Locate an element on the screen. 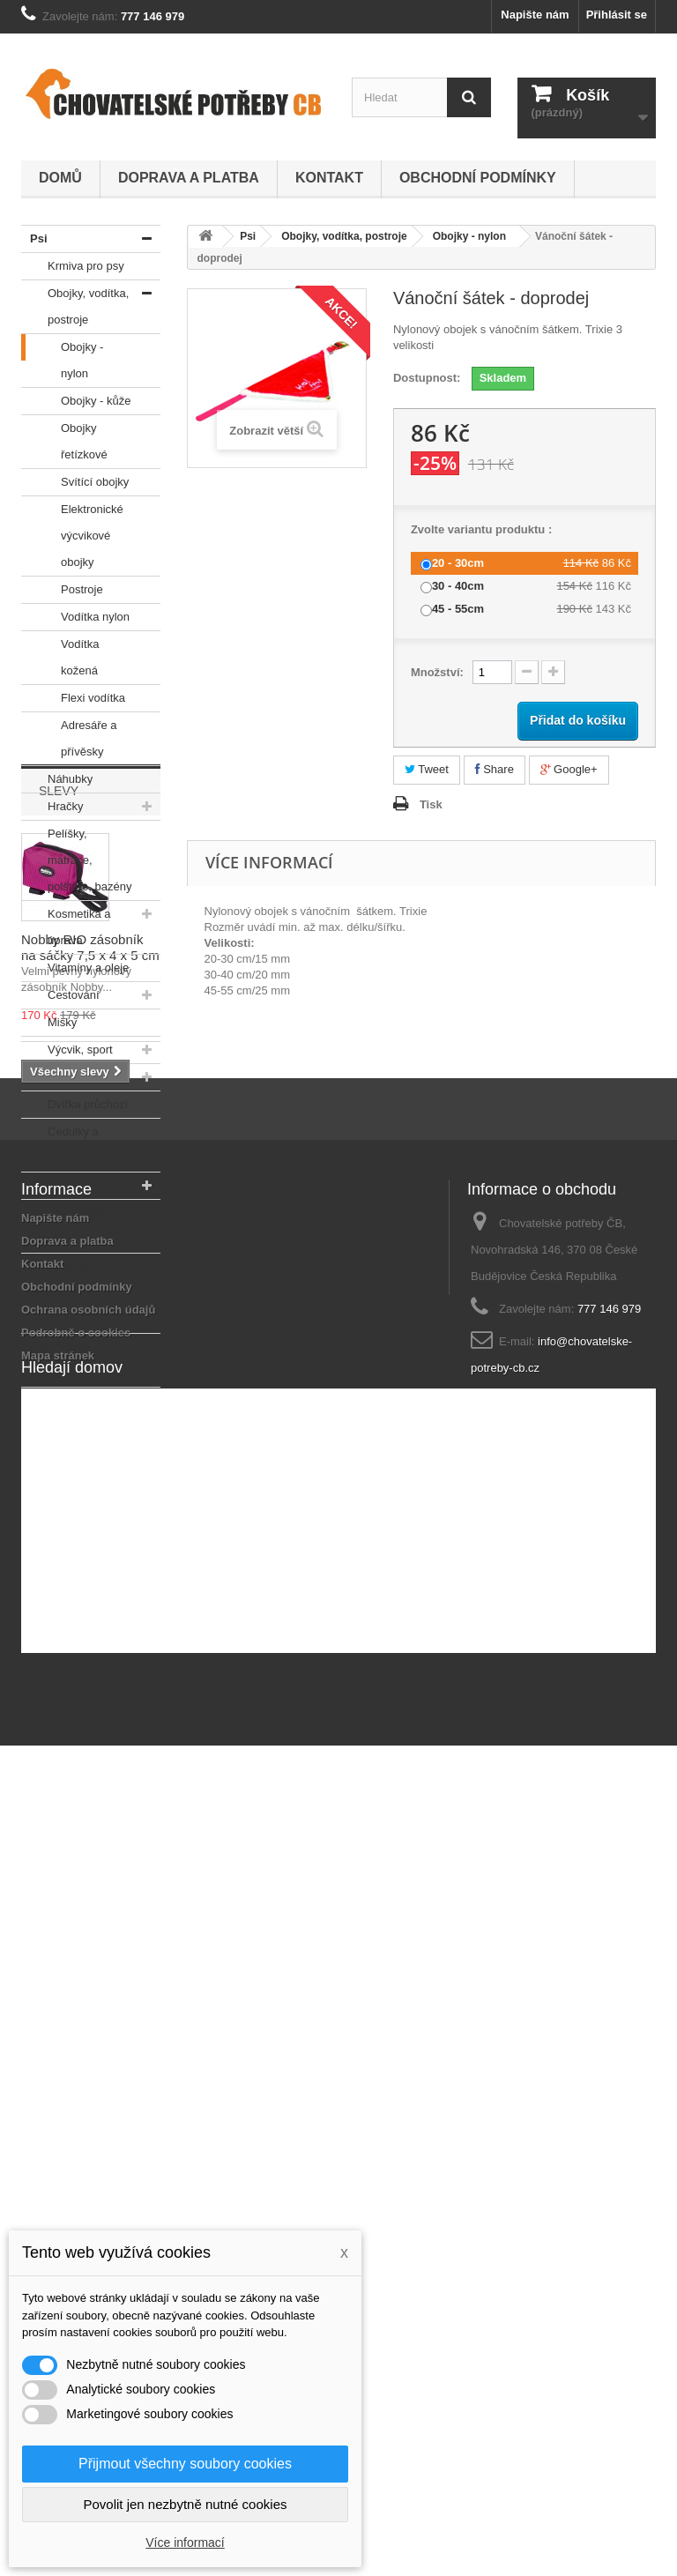 Image resolution: width=677 pixels, height=2576 pixels. Flexi vodítka is located at coordinates (73, 698).